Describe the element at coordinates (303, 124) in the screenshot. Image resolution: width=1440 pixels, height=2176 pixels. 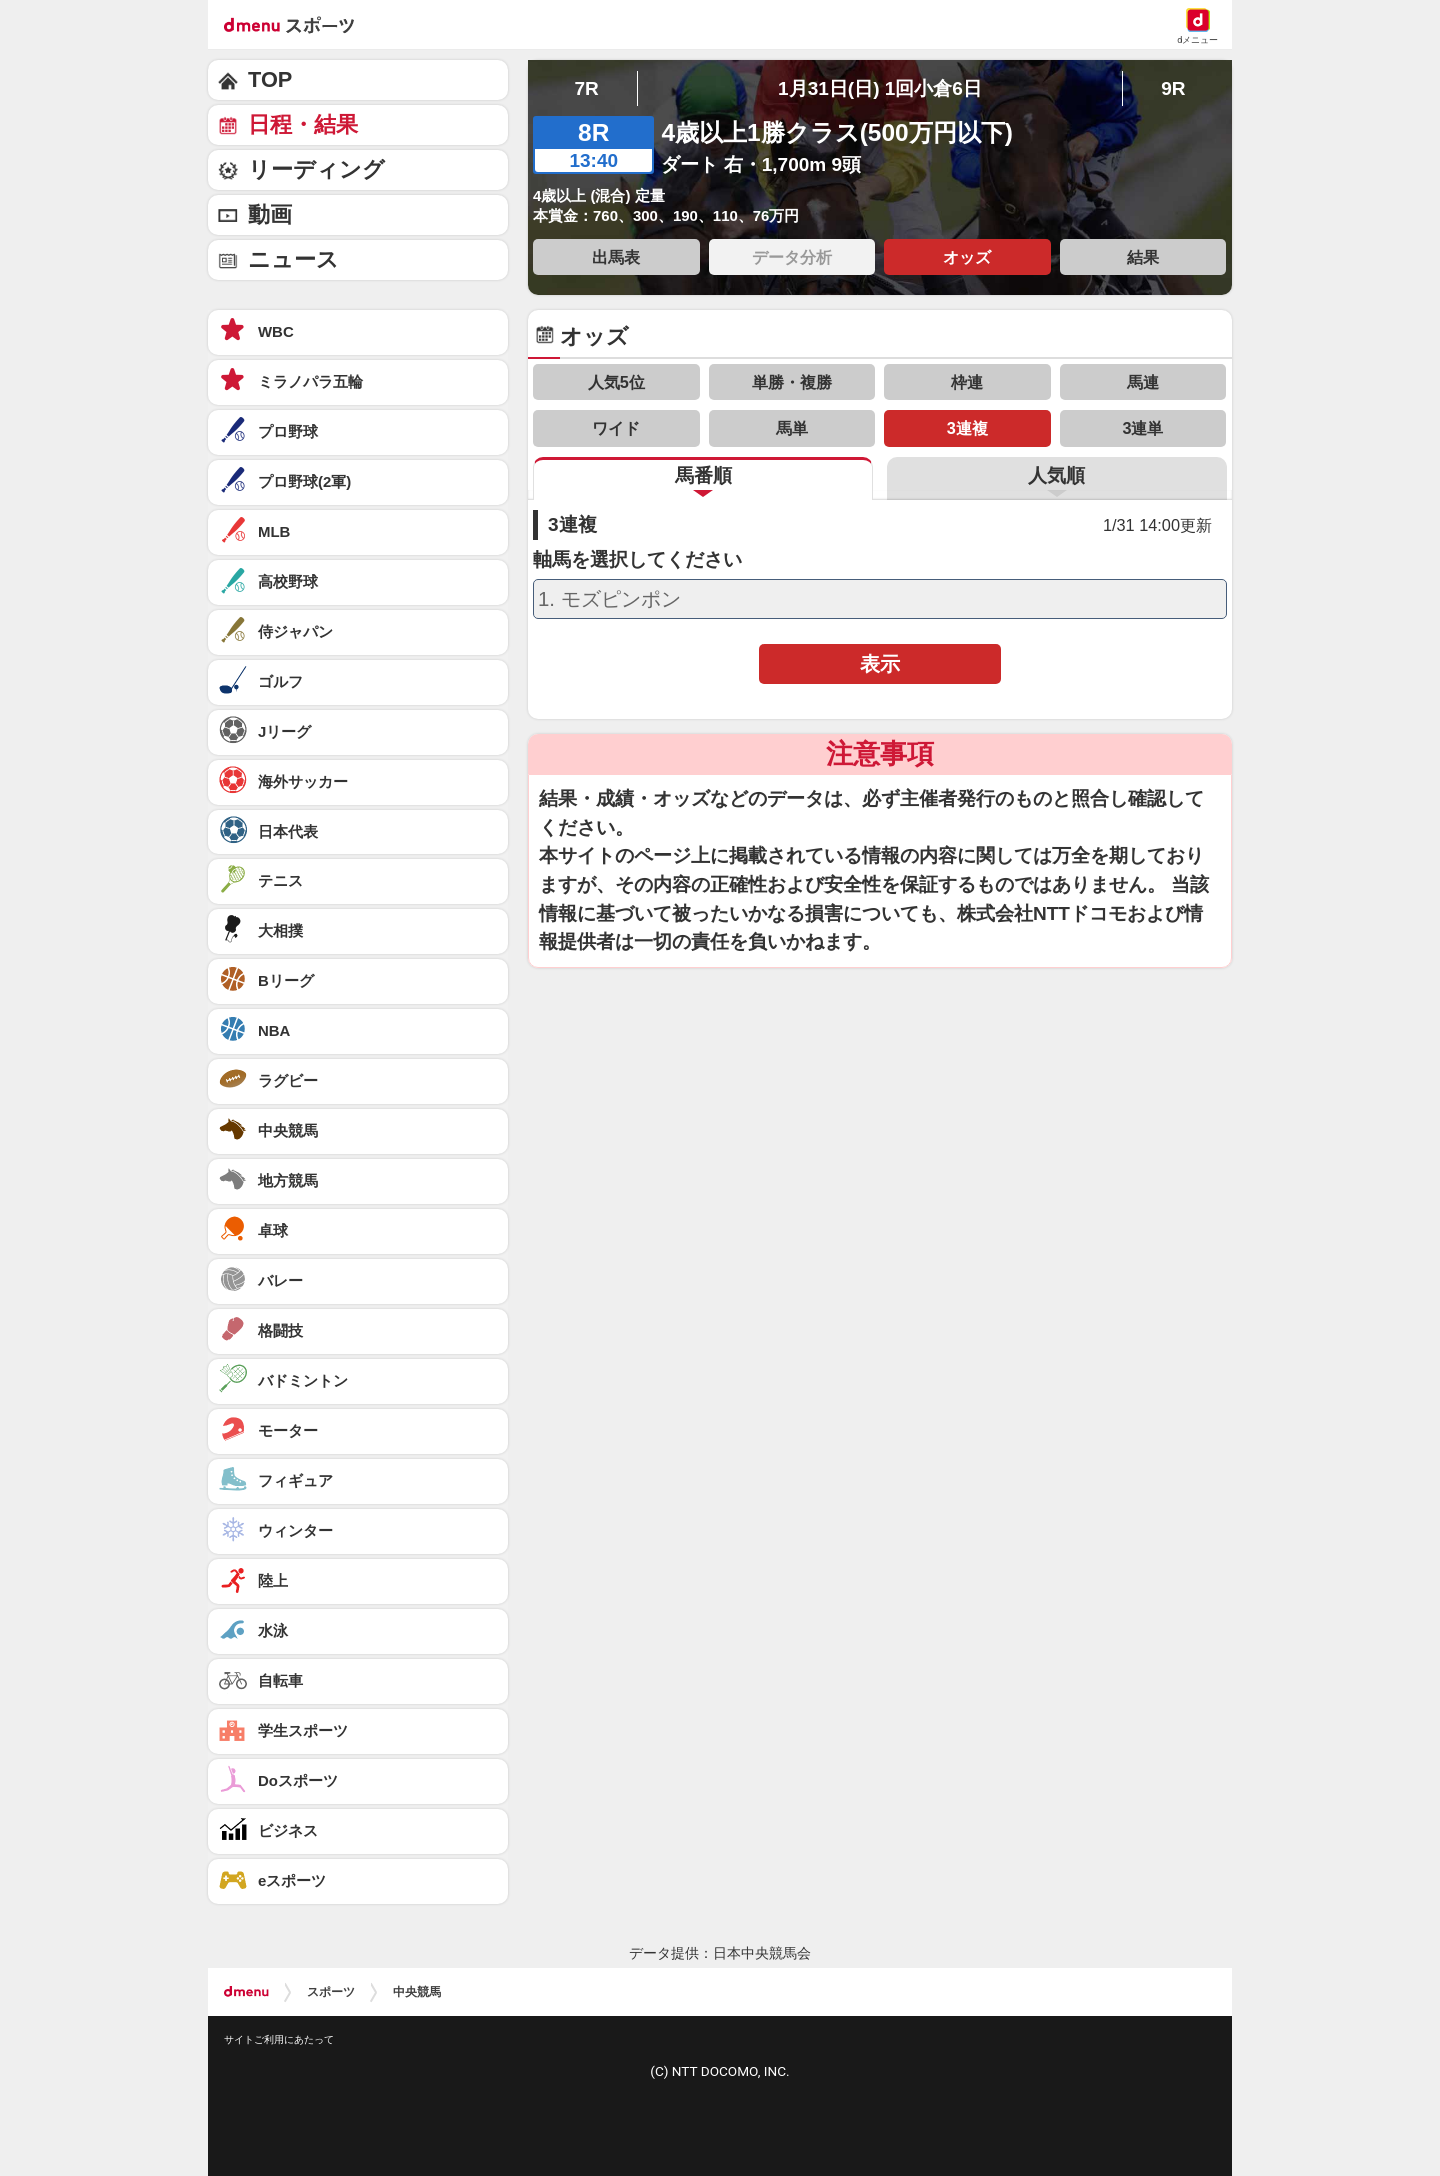
I see `日程・結果` at that location.